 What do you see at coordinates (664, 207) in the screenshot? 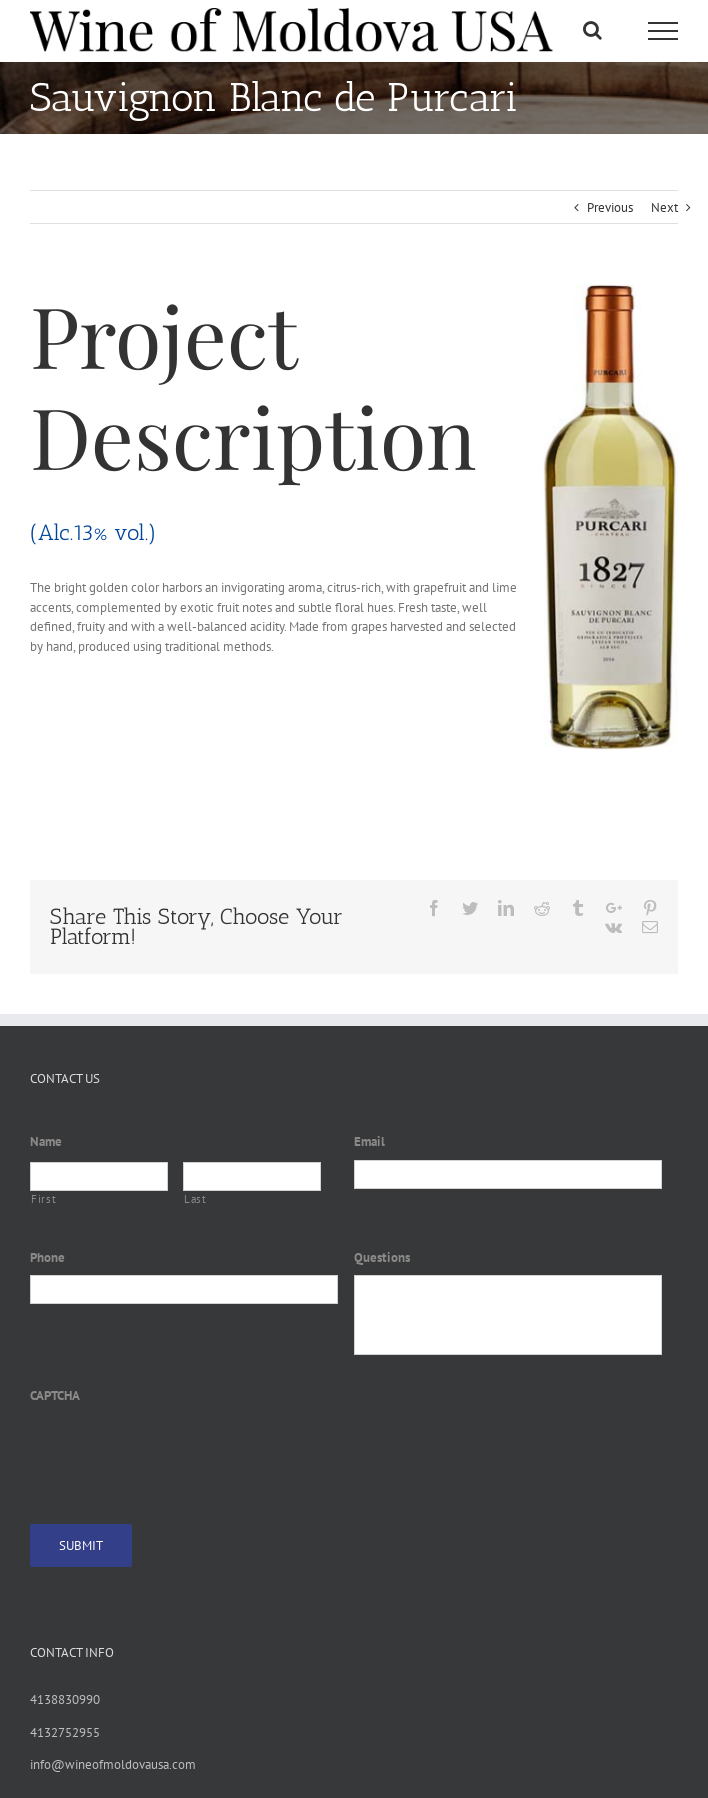
I see `Next` at bounding box center [664, 207].